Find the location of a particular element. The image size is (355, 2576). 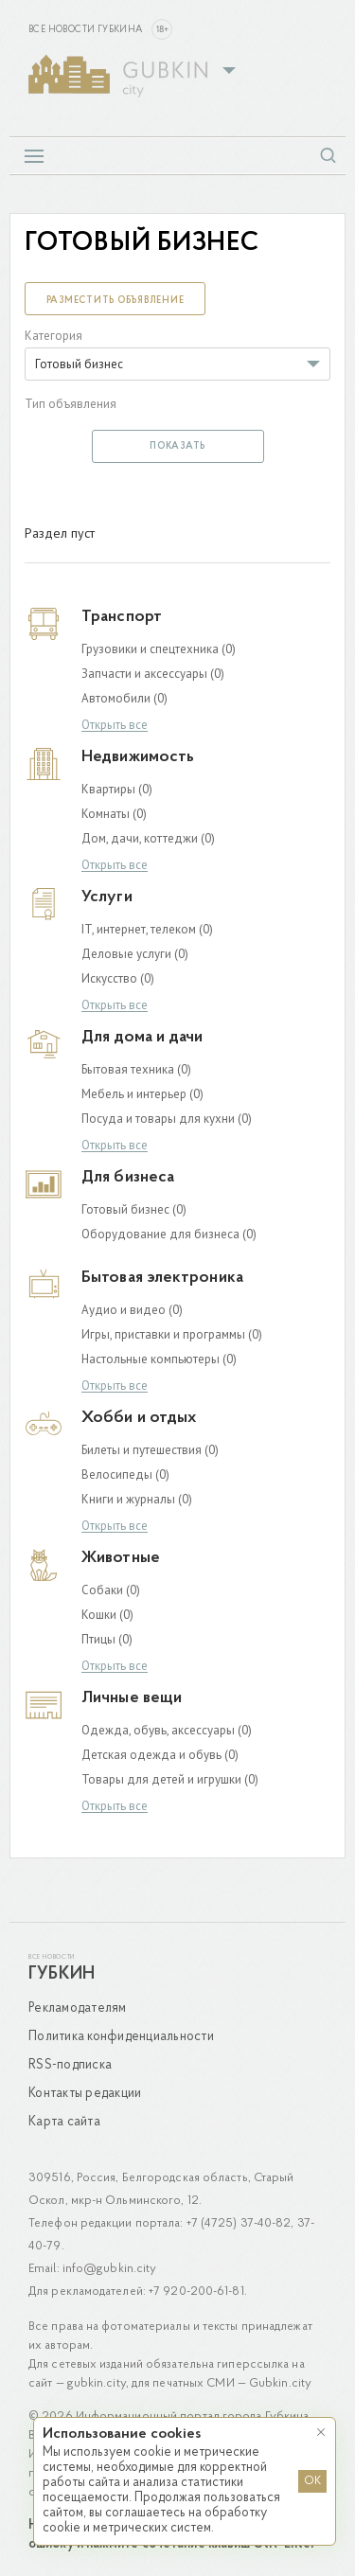

Комнаты (0) is located at coordinates (114, 814).